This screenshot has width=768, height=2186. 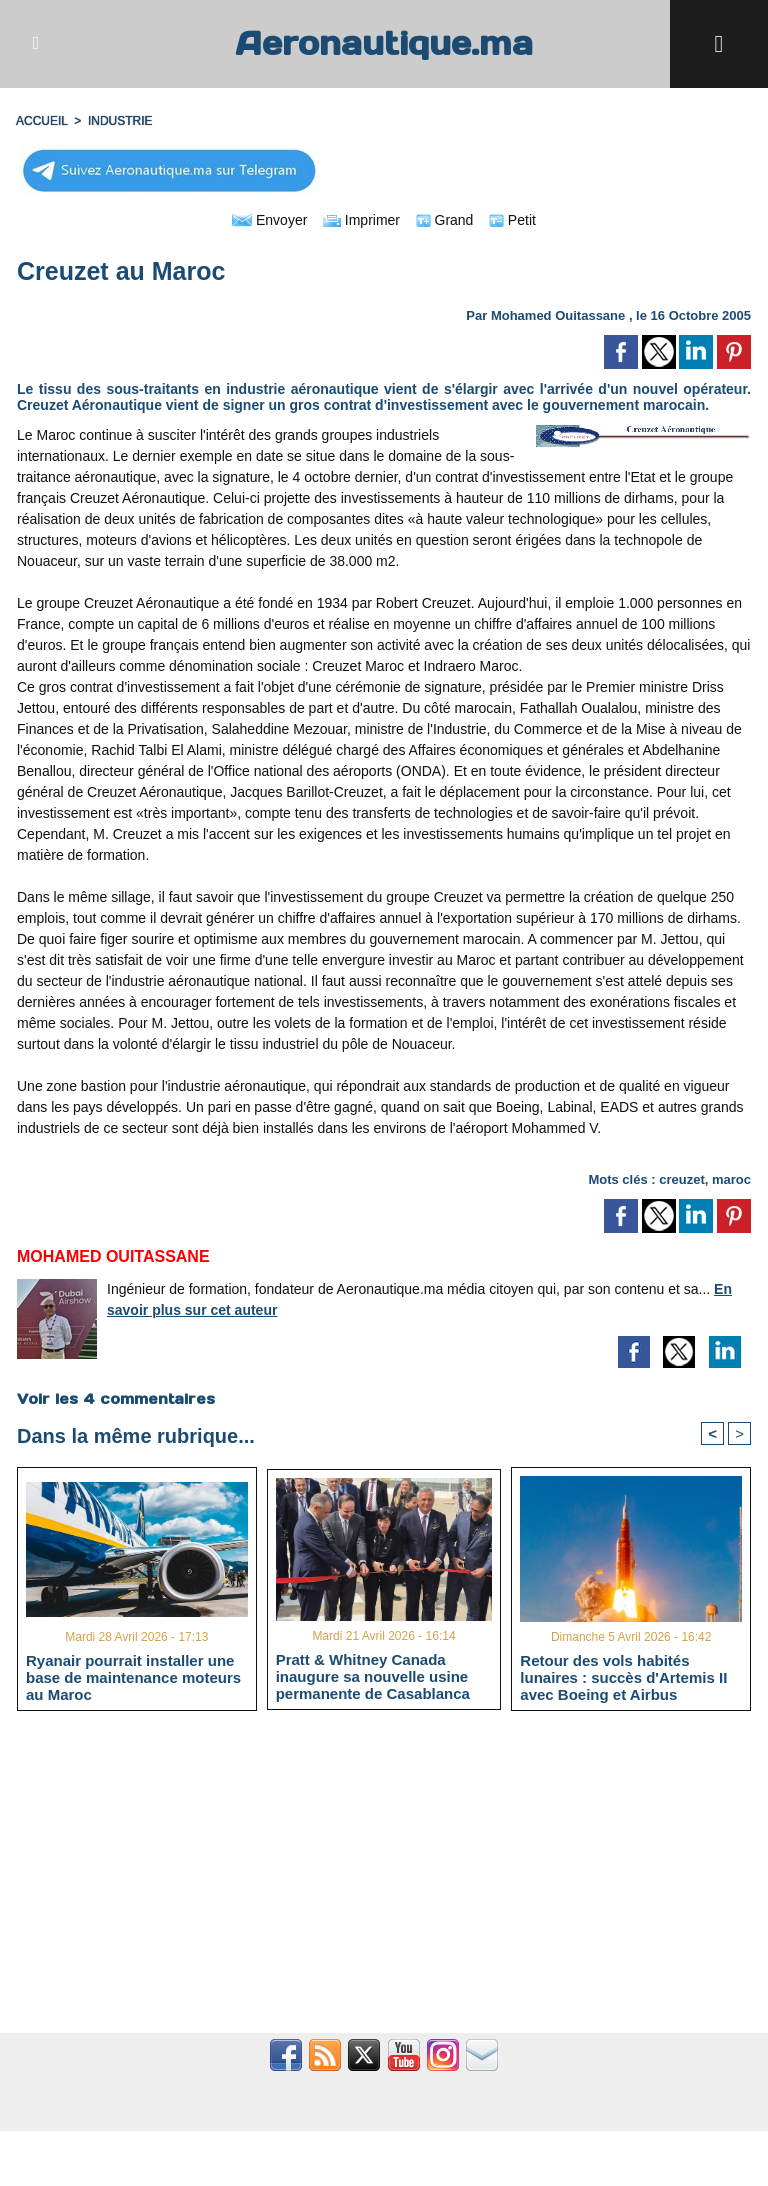 I want to click on Envoyer, so click(x=269, y=220).